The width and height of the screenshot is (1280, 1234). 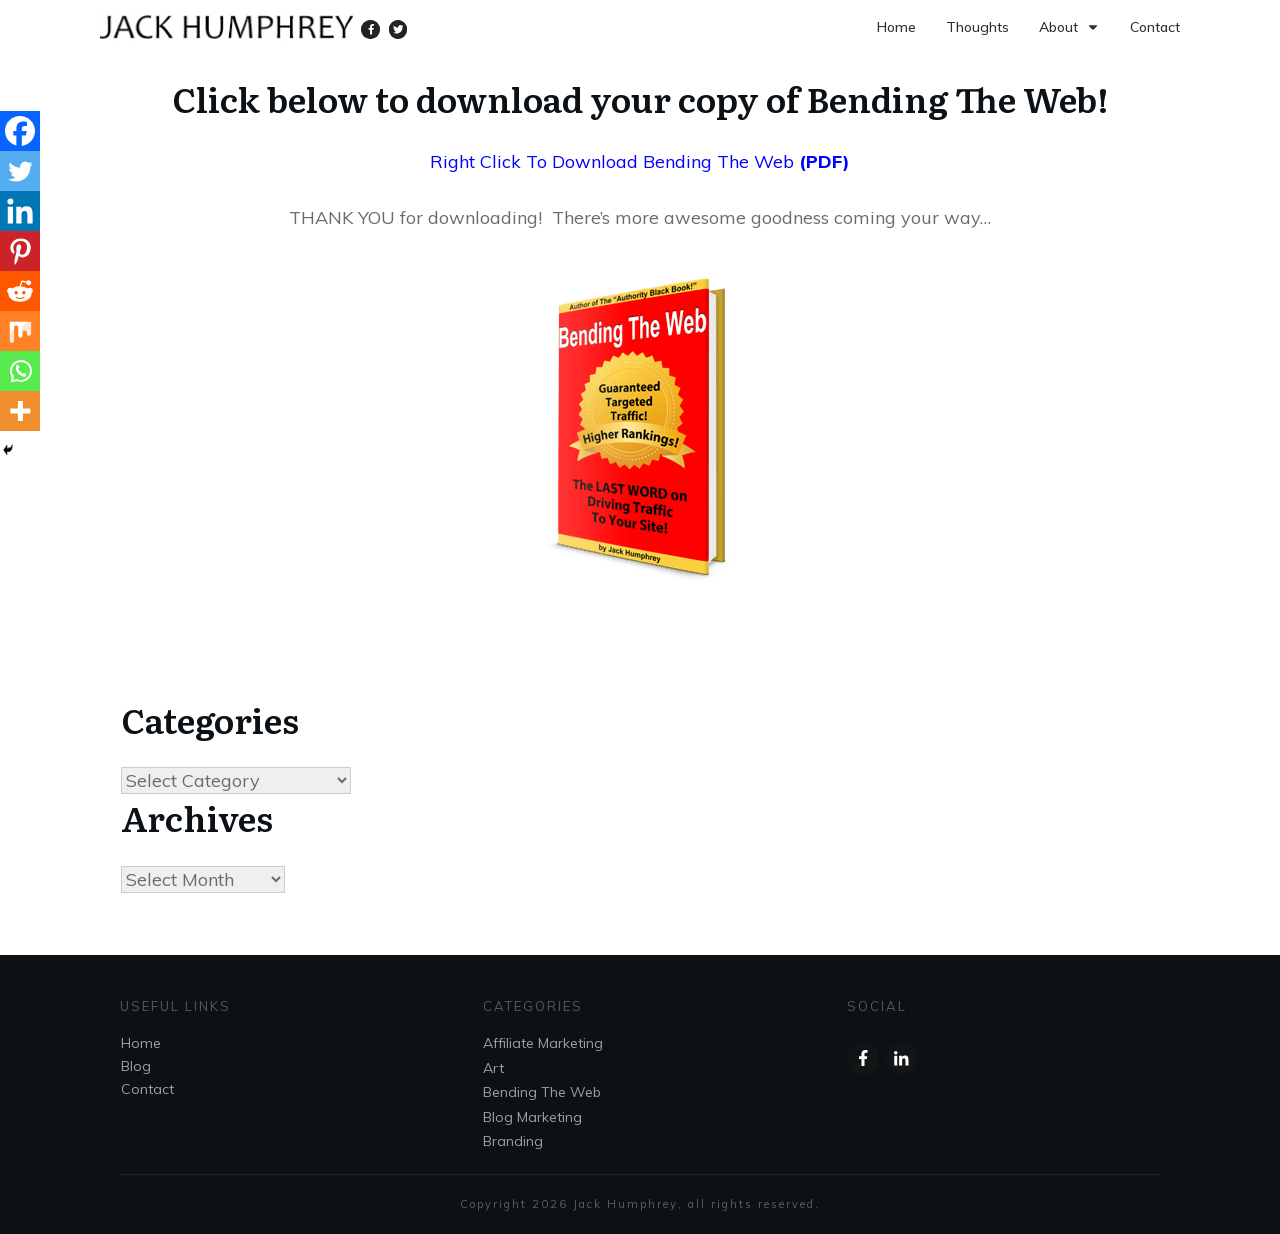 What do you see at coordinates (543, 1044) in the screenshot?
I see `Affiliate Marketing` at bounding box center [543, 1044].